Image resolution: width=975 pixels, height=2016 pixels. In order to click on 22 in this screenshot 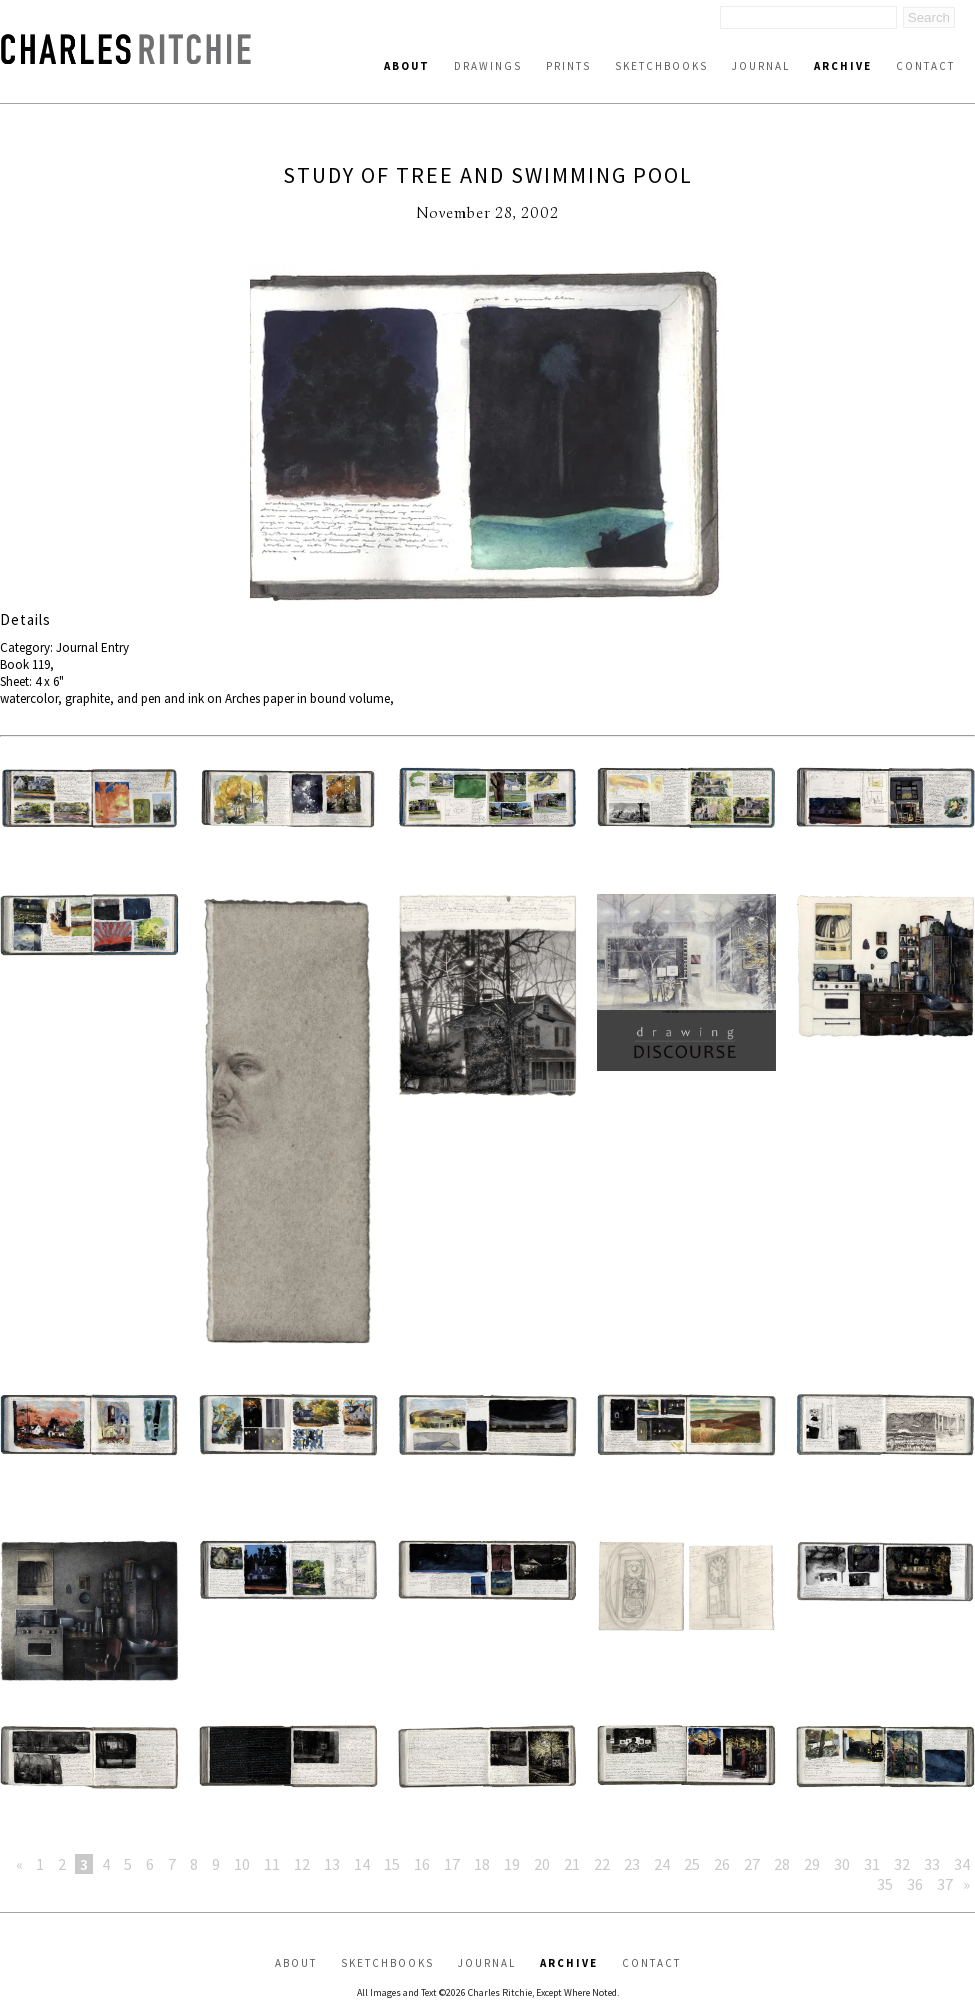, I will do `click(602, 1864)`.